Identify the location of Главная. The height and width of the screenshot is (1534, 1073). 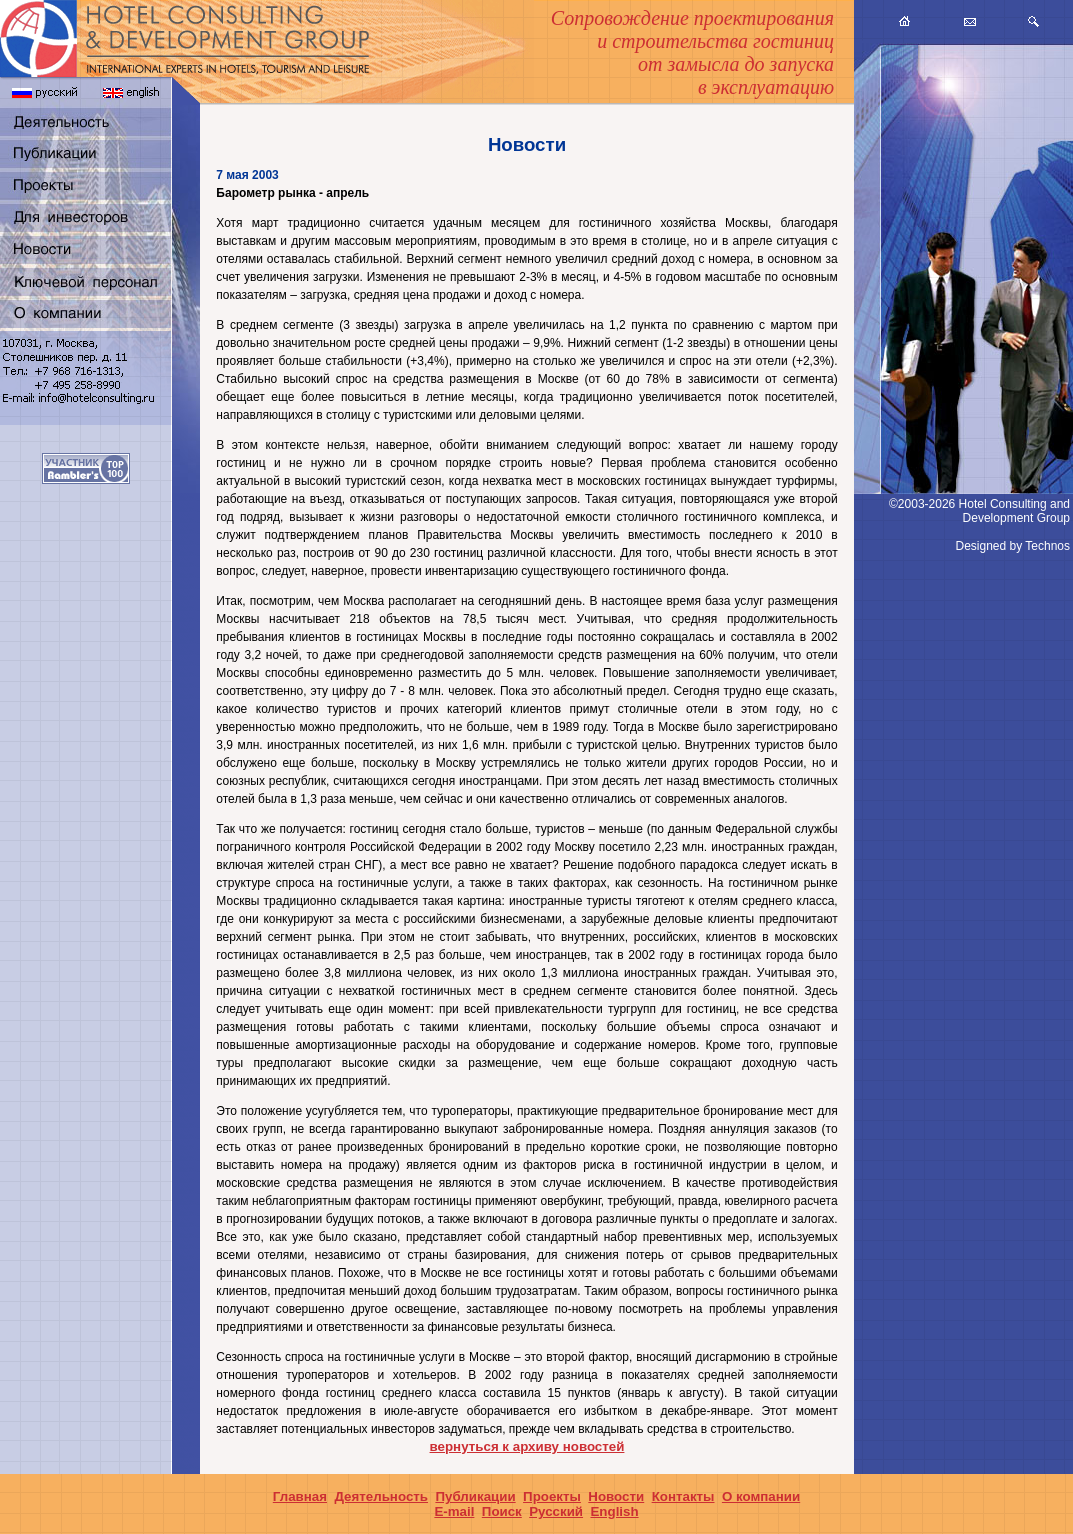
(300, 1496).